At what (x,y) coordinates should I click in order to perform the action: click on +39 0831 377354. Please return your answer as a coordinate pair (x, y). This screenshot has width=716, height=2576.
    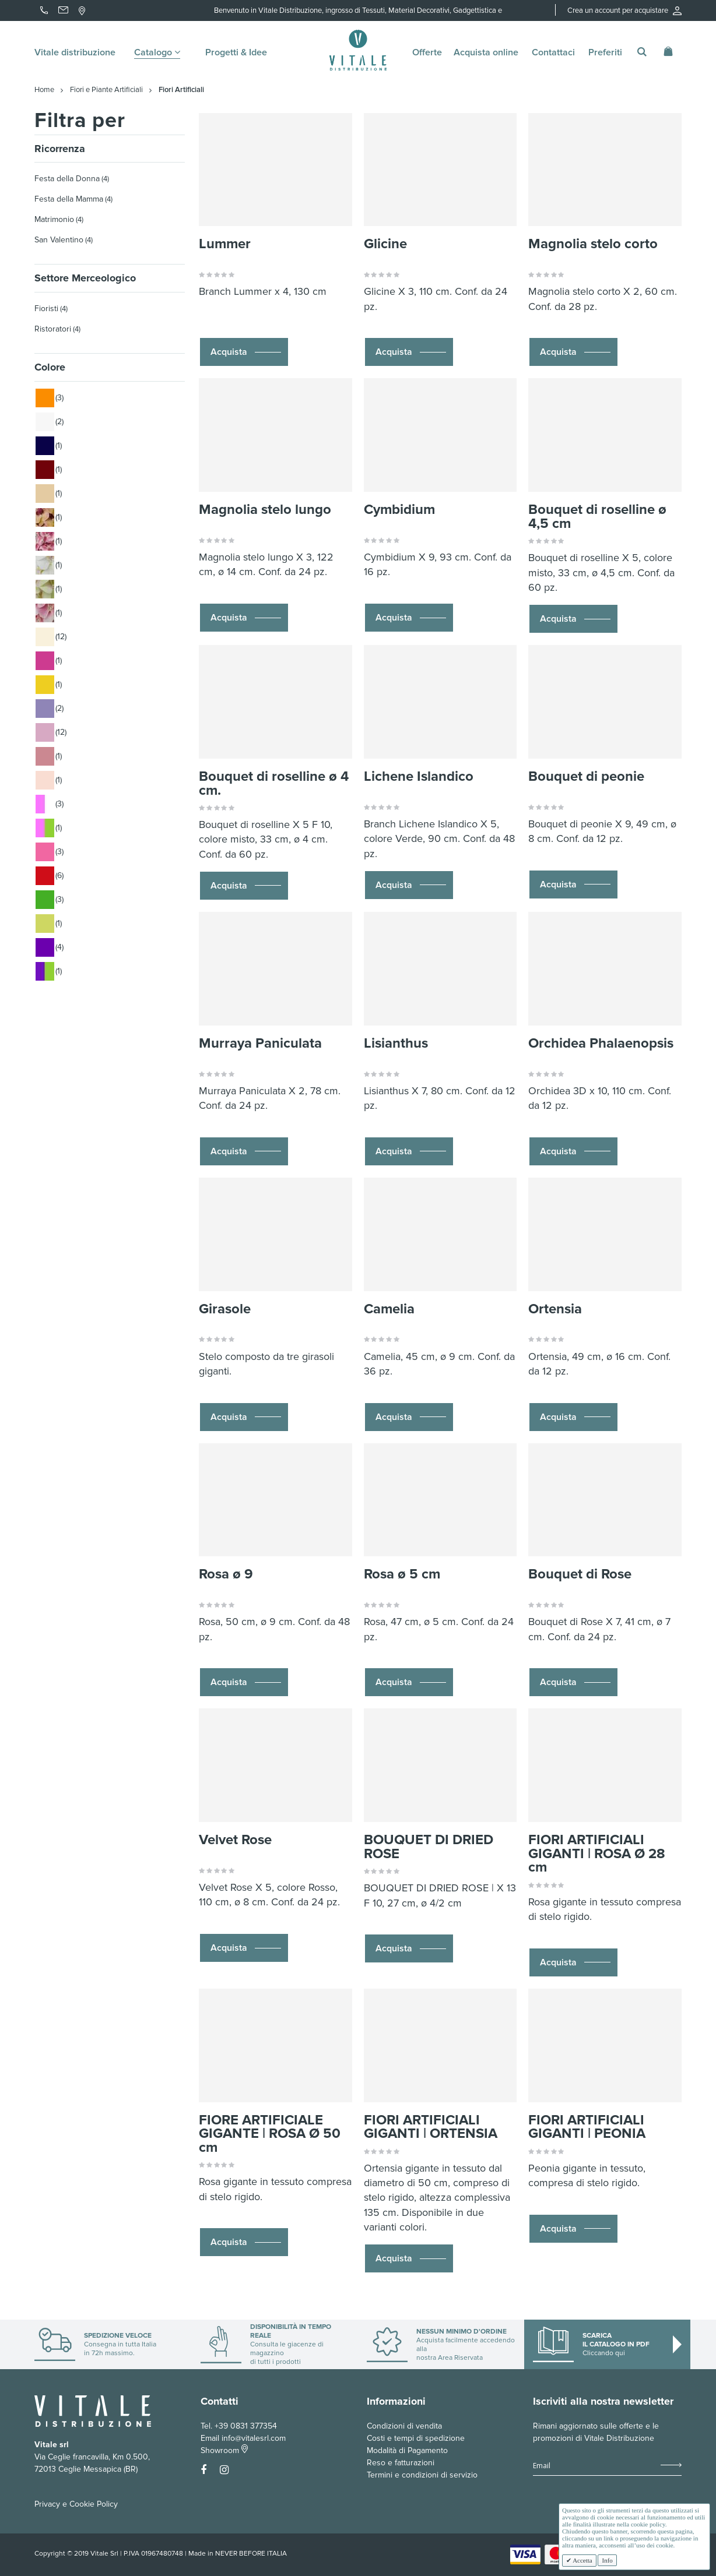
    Looking at the image, I should click on (246, 2426).